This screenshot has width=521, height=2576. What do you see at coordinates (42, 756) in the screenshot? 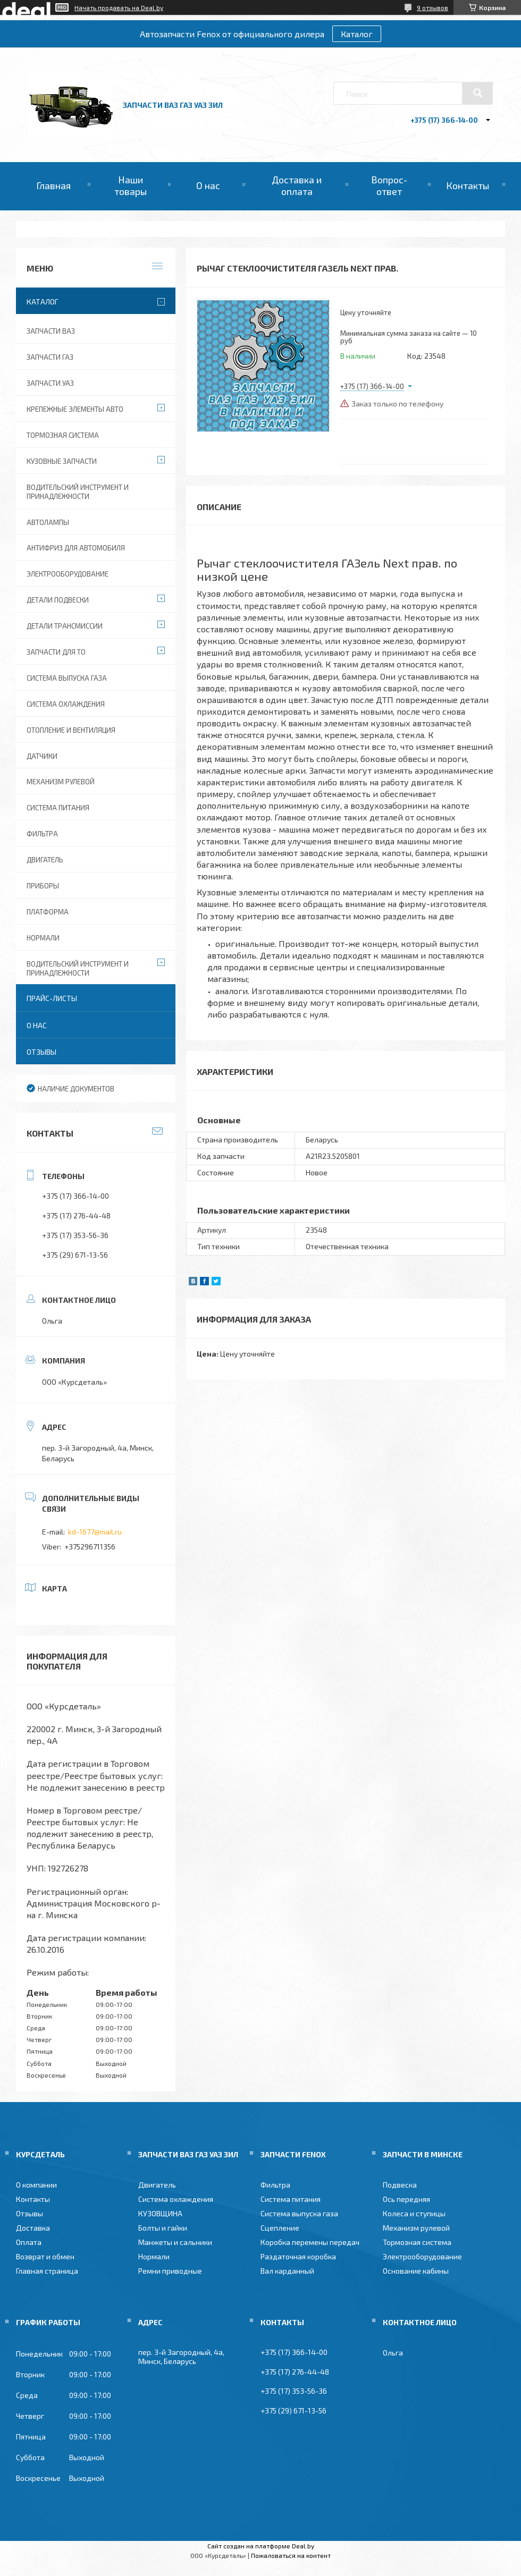
I see `Датчики` at bounding box center [42, 756].